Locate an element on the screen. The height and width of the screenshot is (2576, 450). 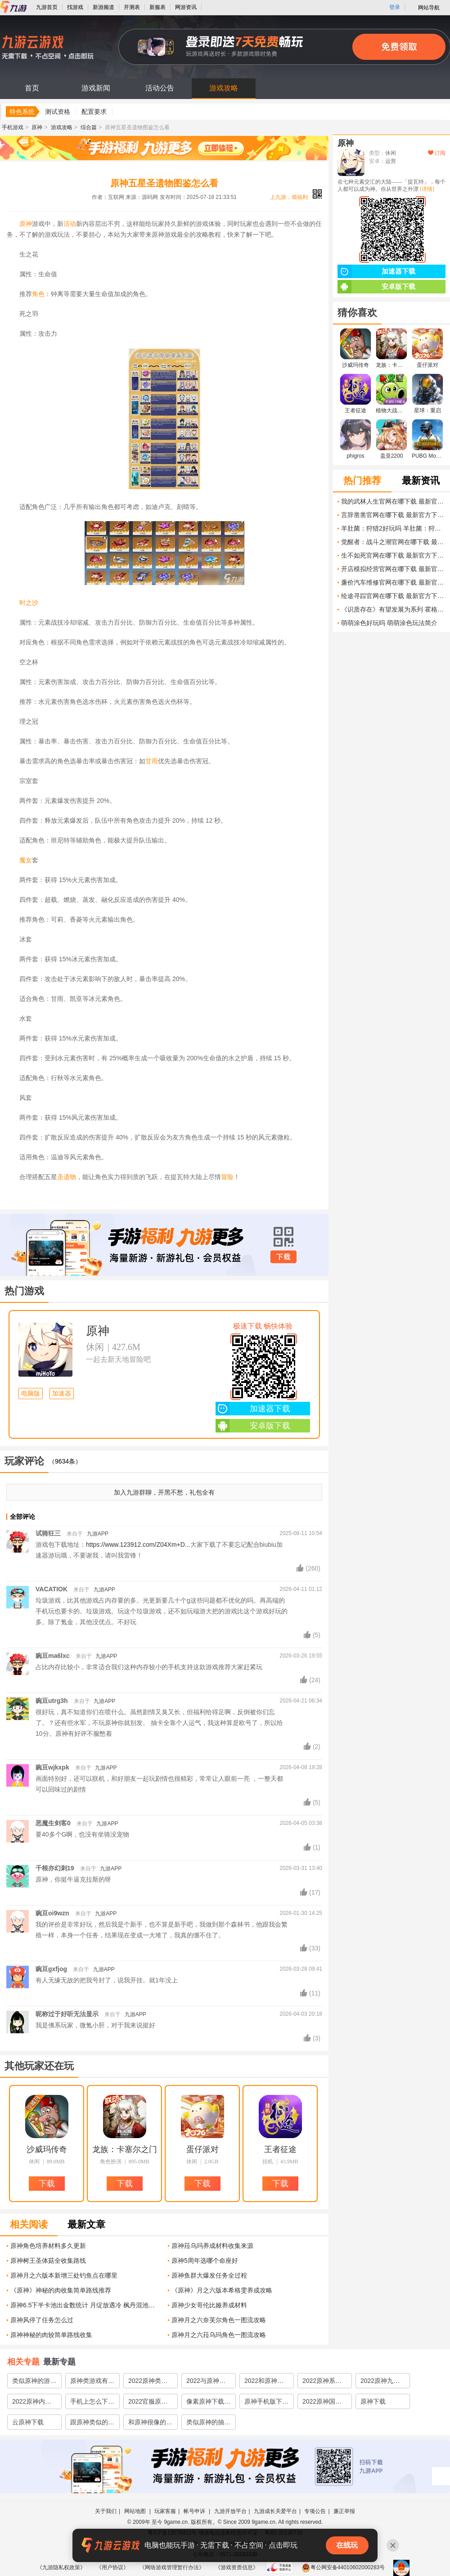
我的武林人生官网在哪下载 最新官方下载安装地址 is located at coordinates (393, 501).